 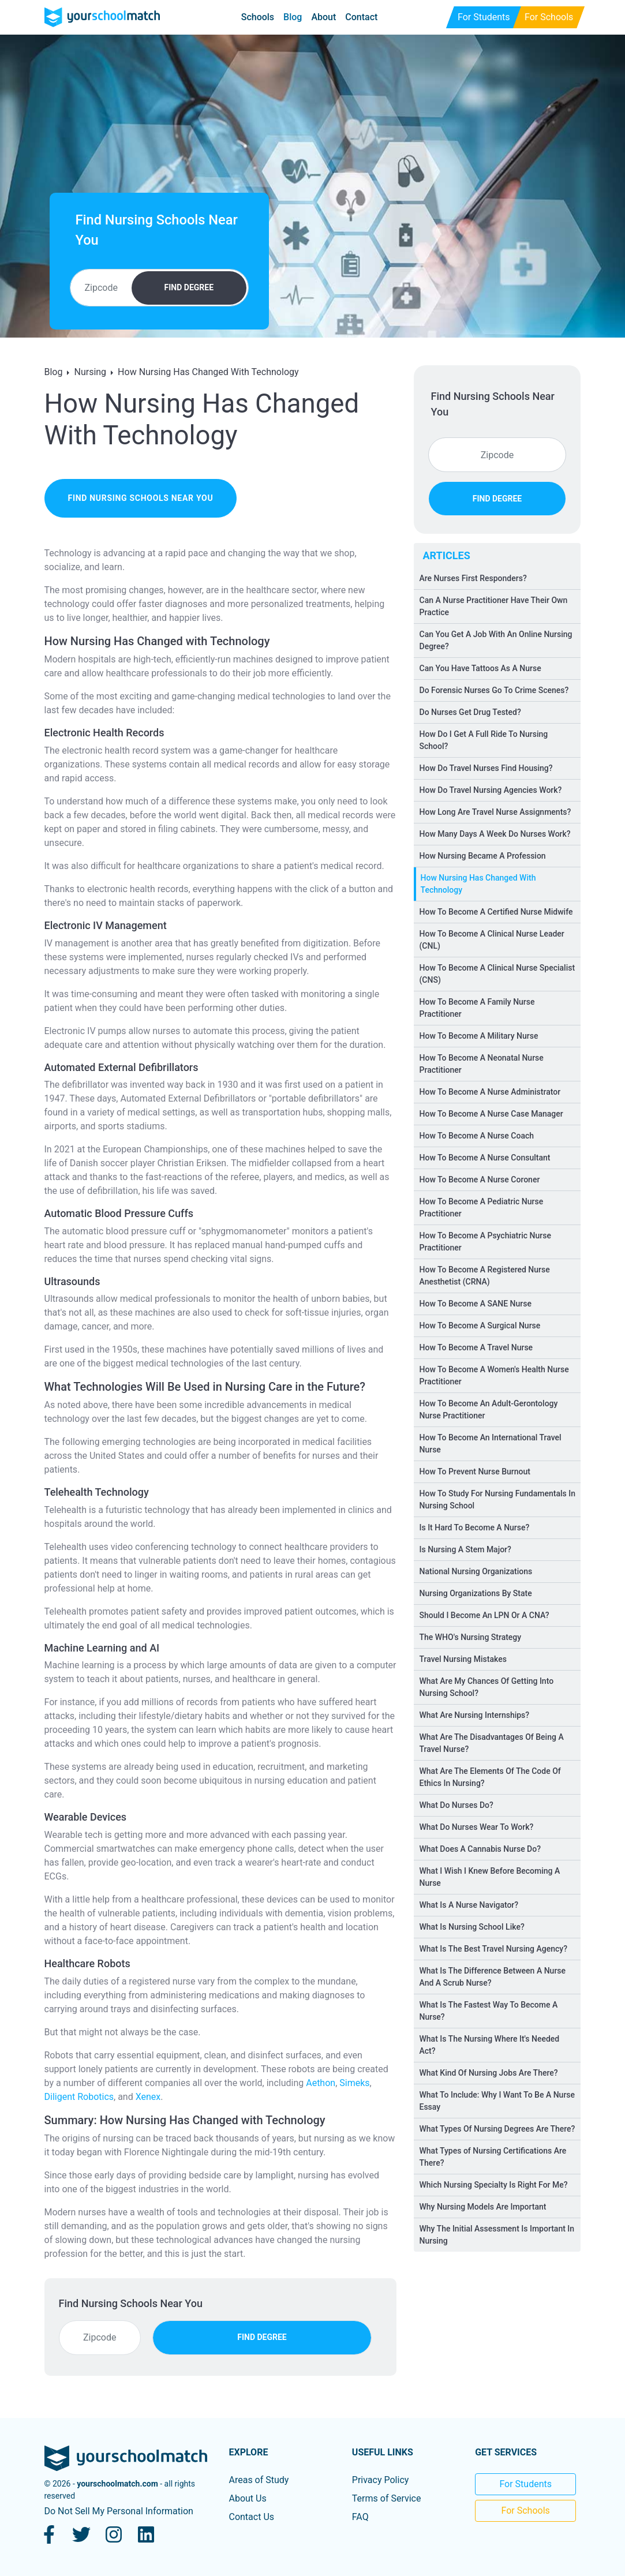 I want to click on Xenex, so click(x=148, y=2096).